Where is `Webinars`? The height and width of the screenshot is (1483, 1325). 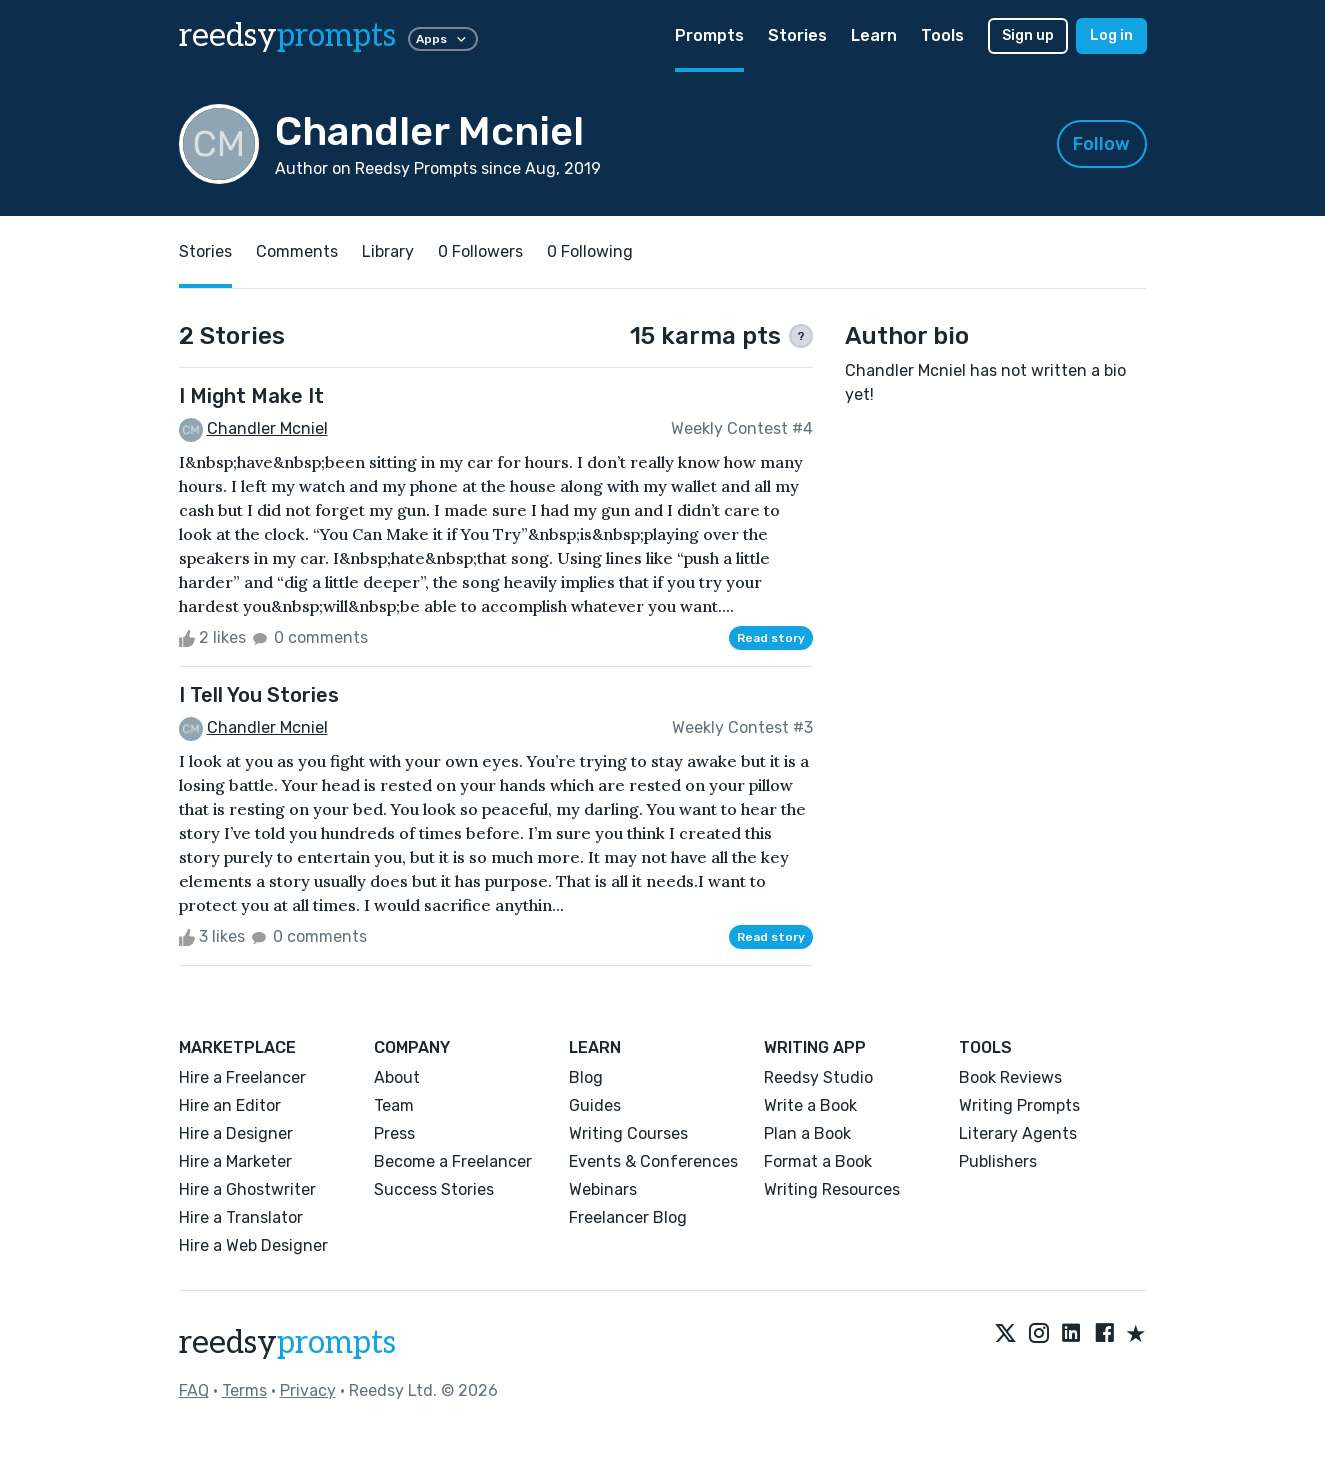
Webinars is located at coordinates (603, 1189).